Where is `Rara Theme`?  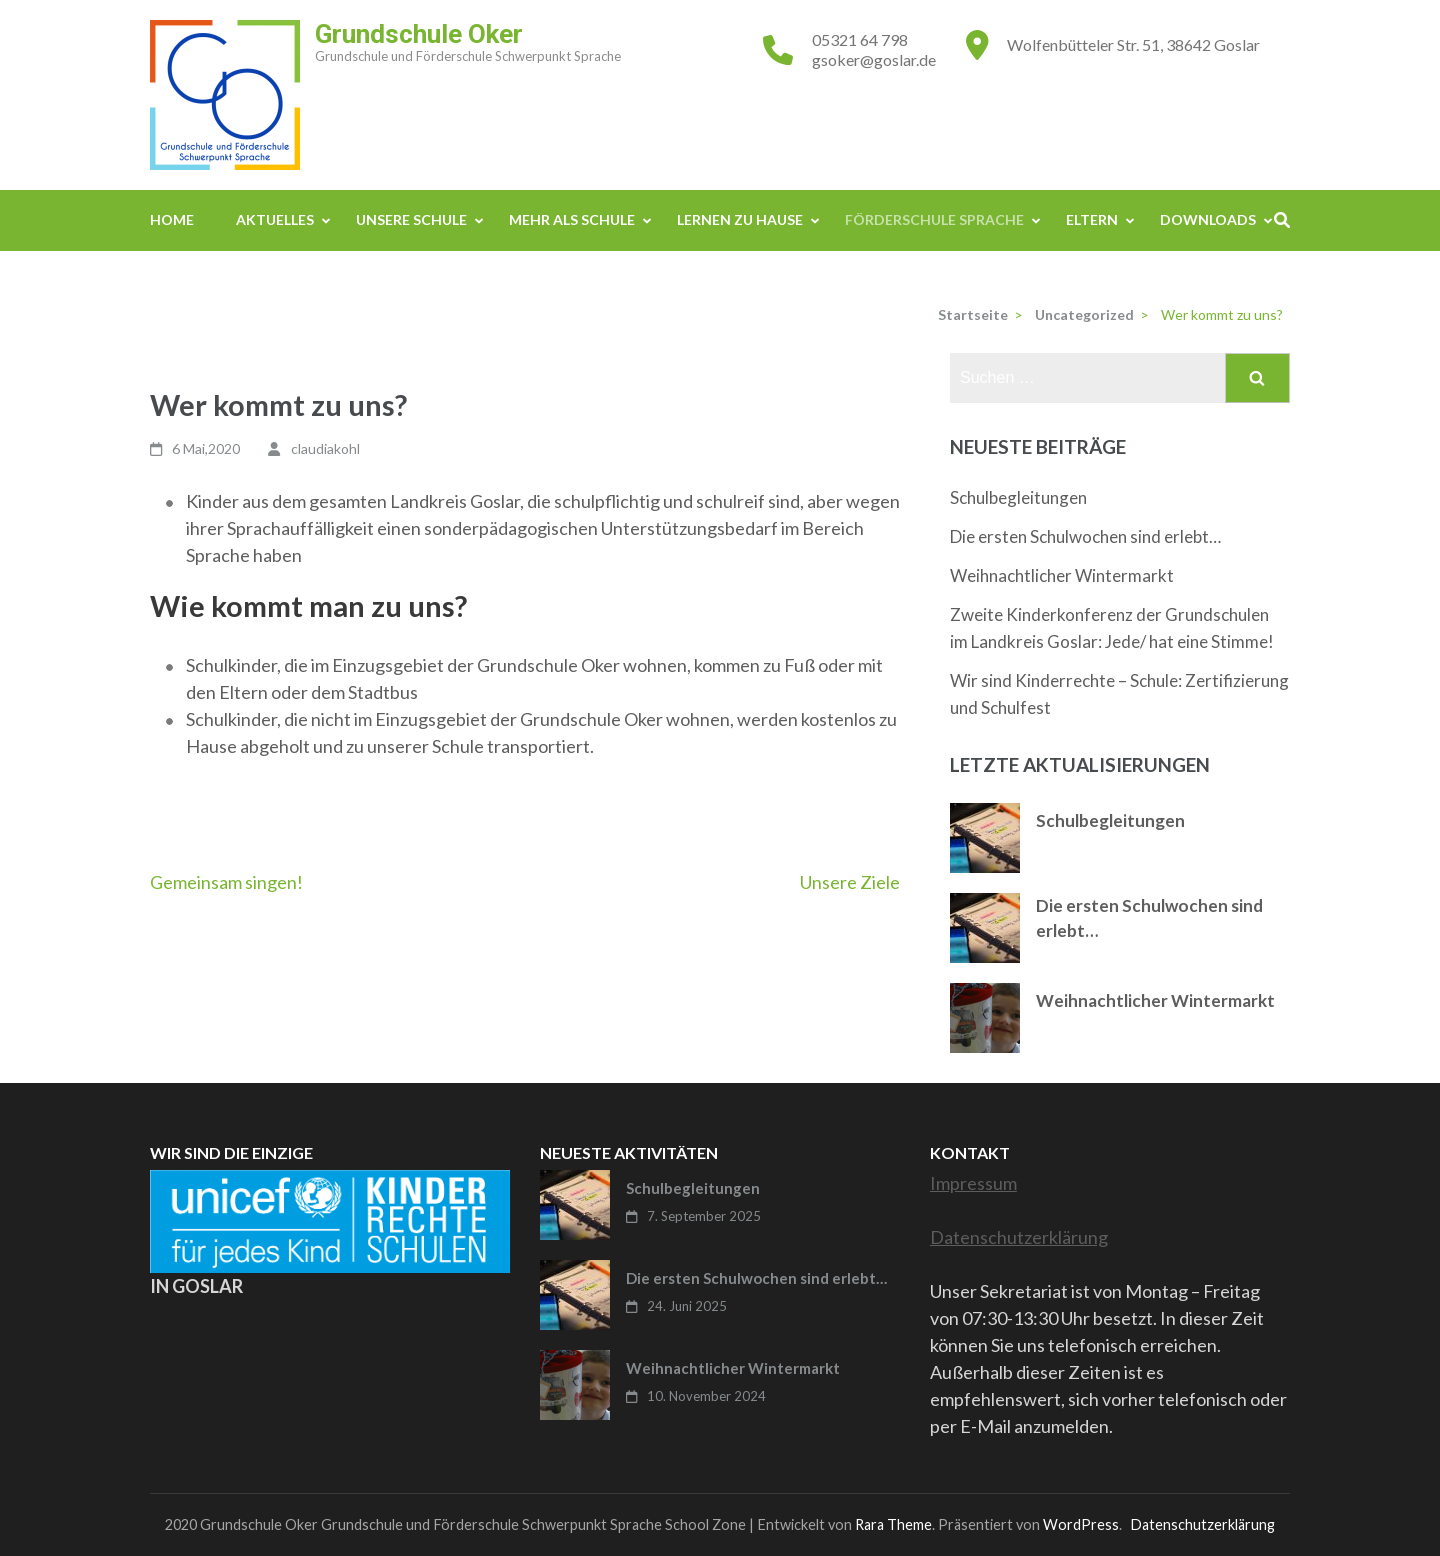
Rara Theme is located at coordinates (893, 1524).